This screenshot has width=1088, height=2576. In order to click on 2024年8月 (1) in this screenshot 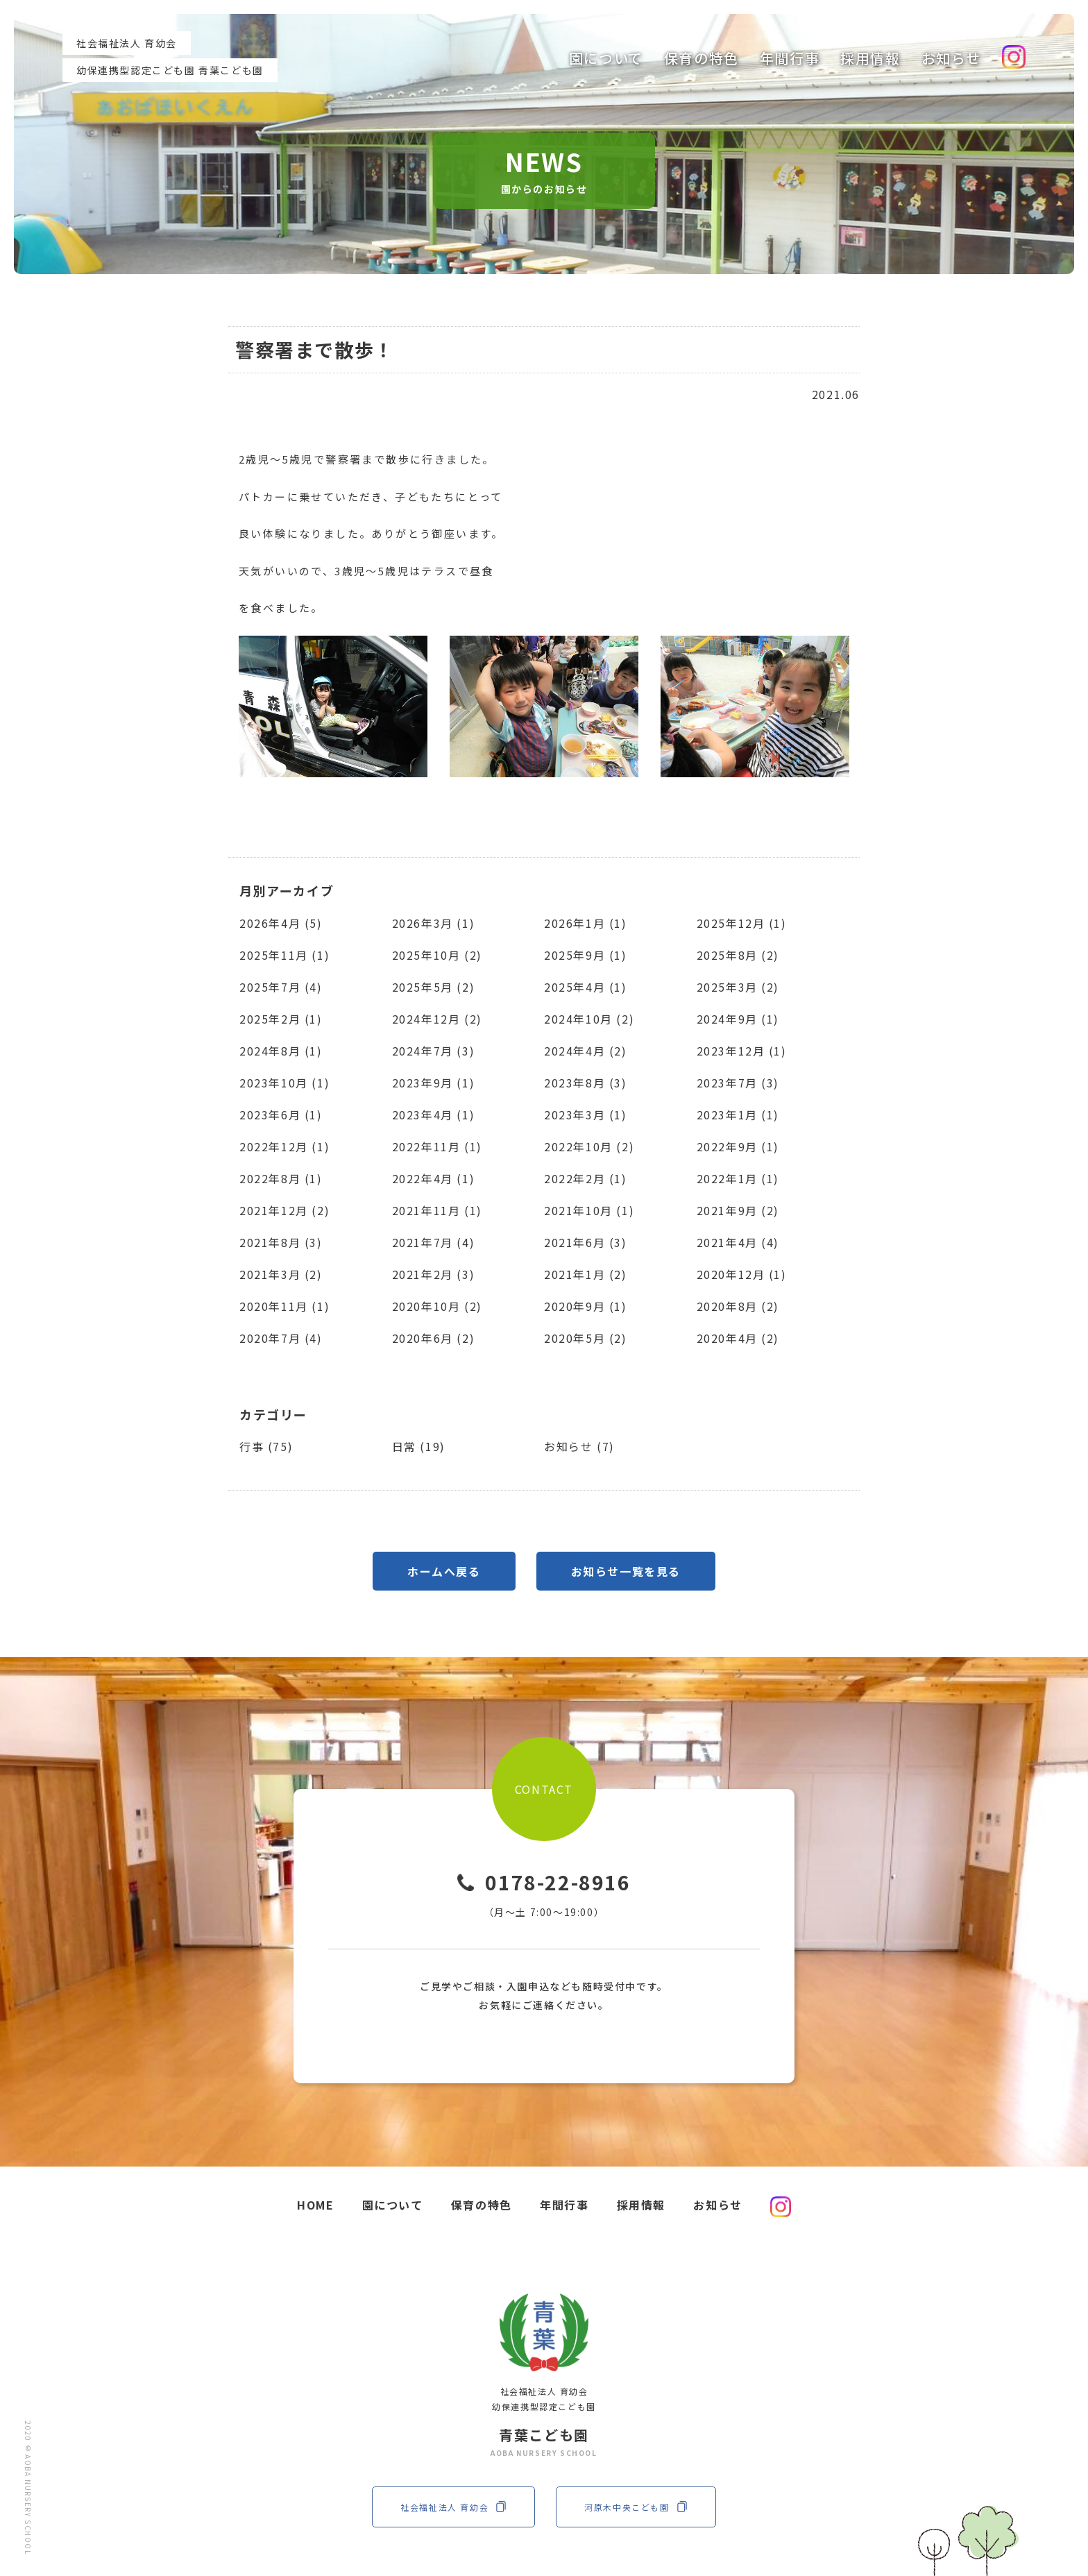, I will do `click(281, 1050)`.